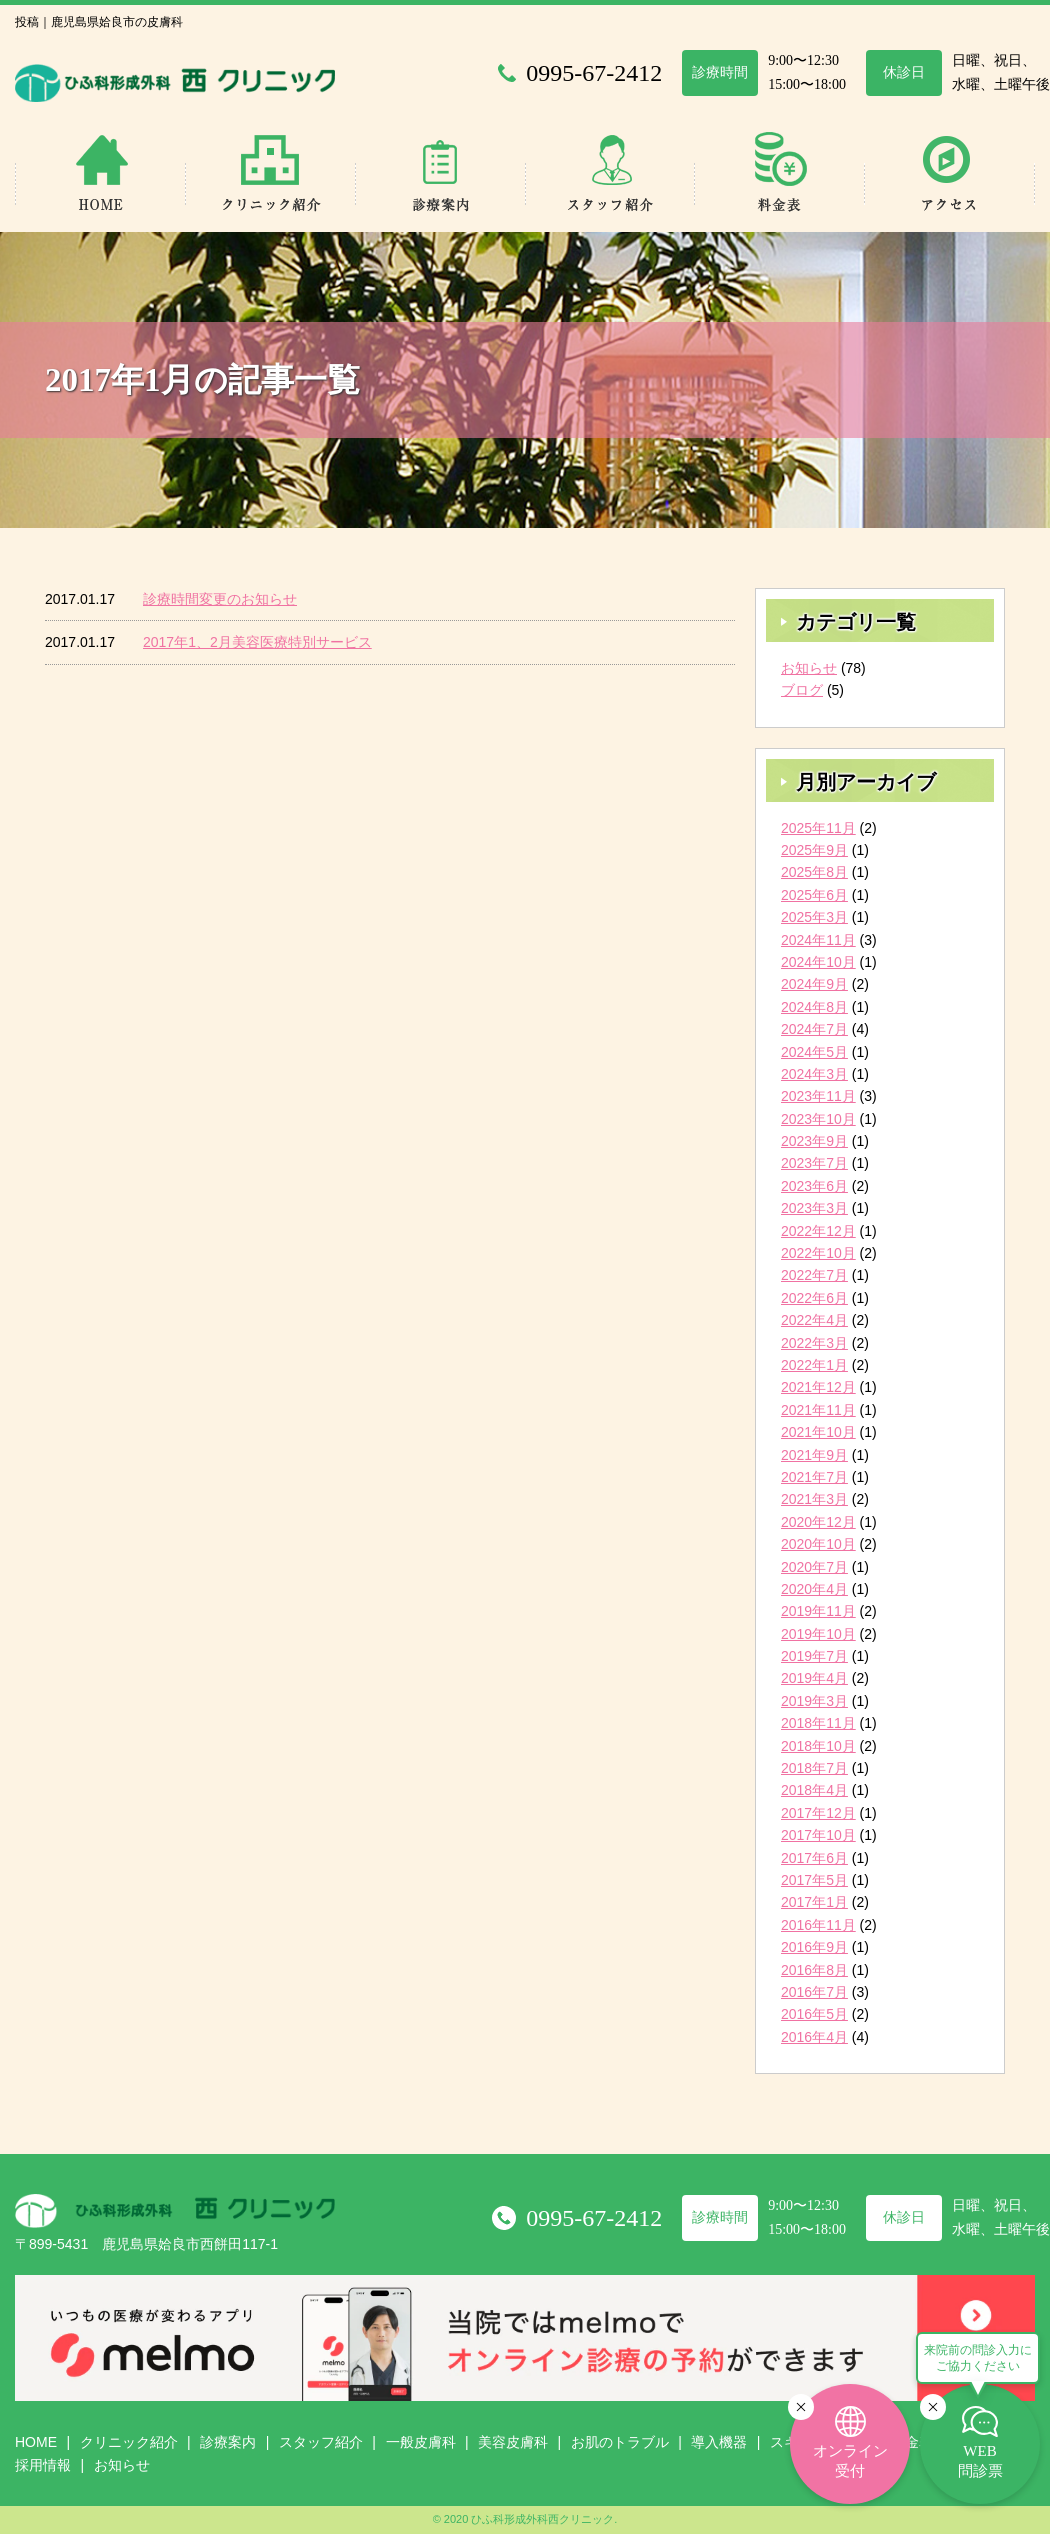 The width and height of the screenshot is (1050, 2534). I want to click on 2024年8月, so click(814, 1007).